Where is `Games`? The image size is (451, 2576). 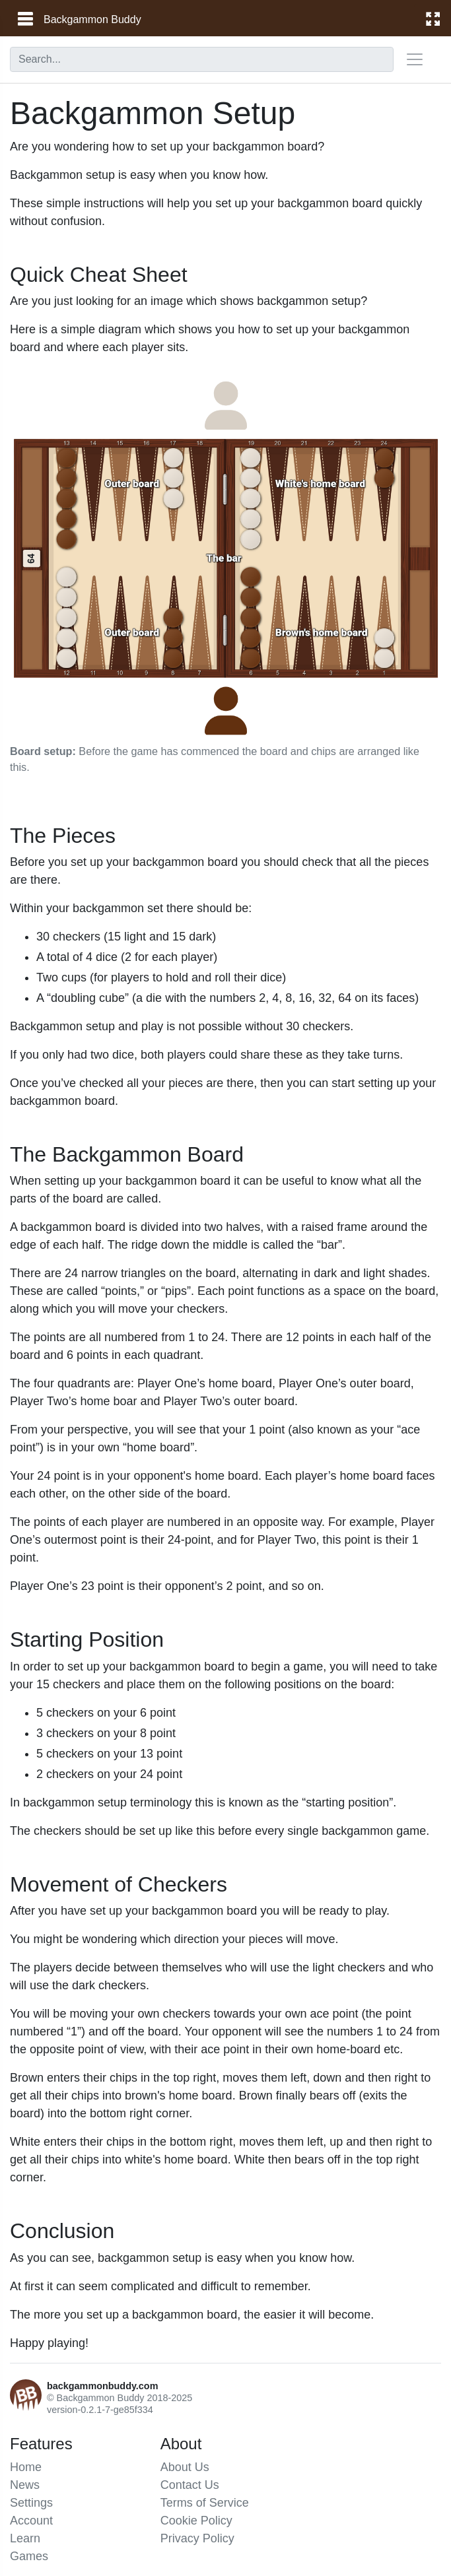
Games is located at coordinates (29, 2556).